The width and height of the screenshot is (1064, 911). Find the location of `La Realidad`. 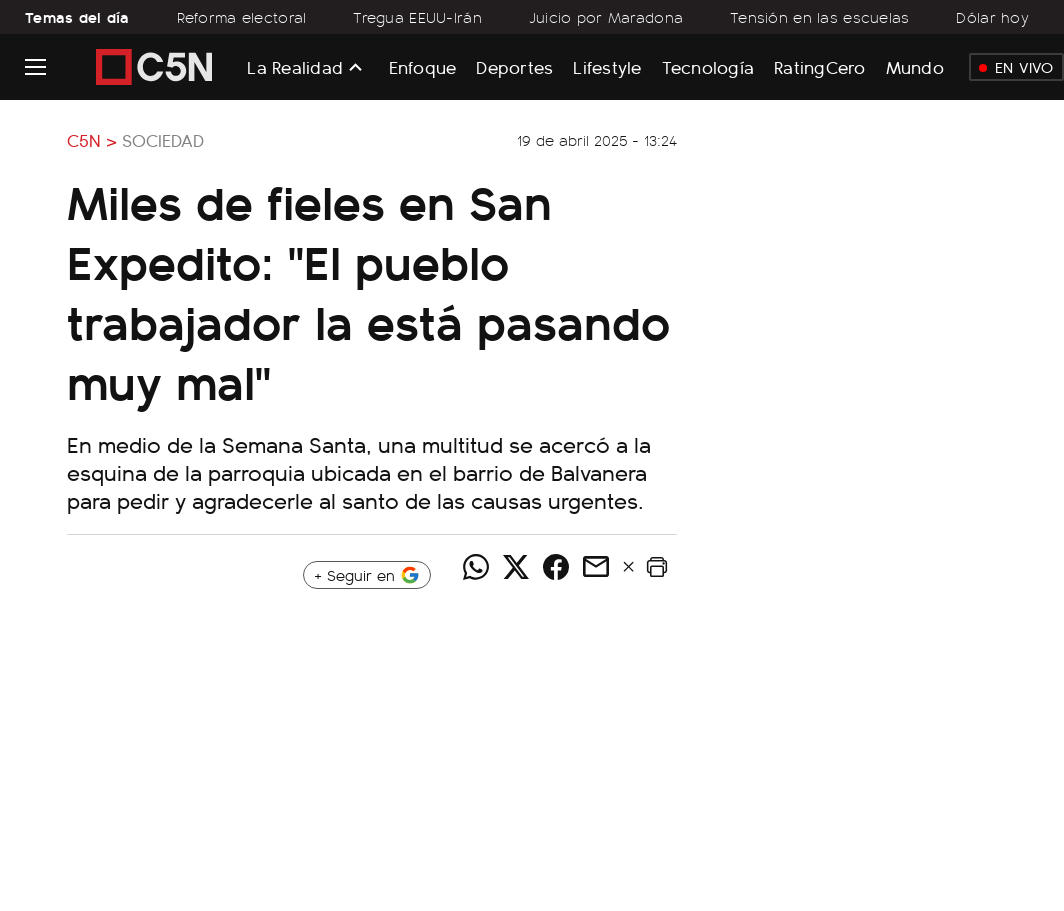

La Realidad is located at coordinates (295, 67).